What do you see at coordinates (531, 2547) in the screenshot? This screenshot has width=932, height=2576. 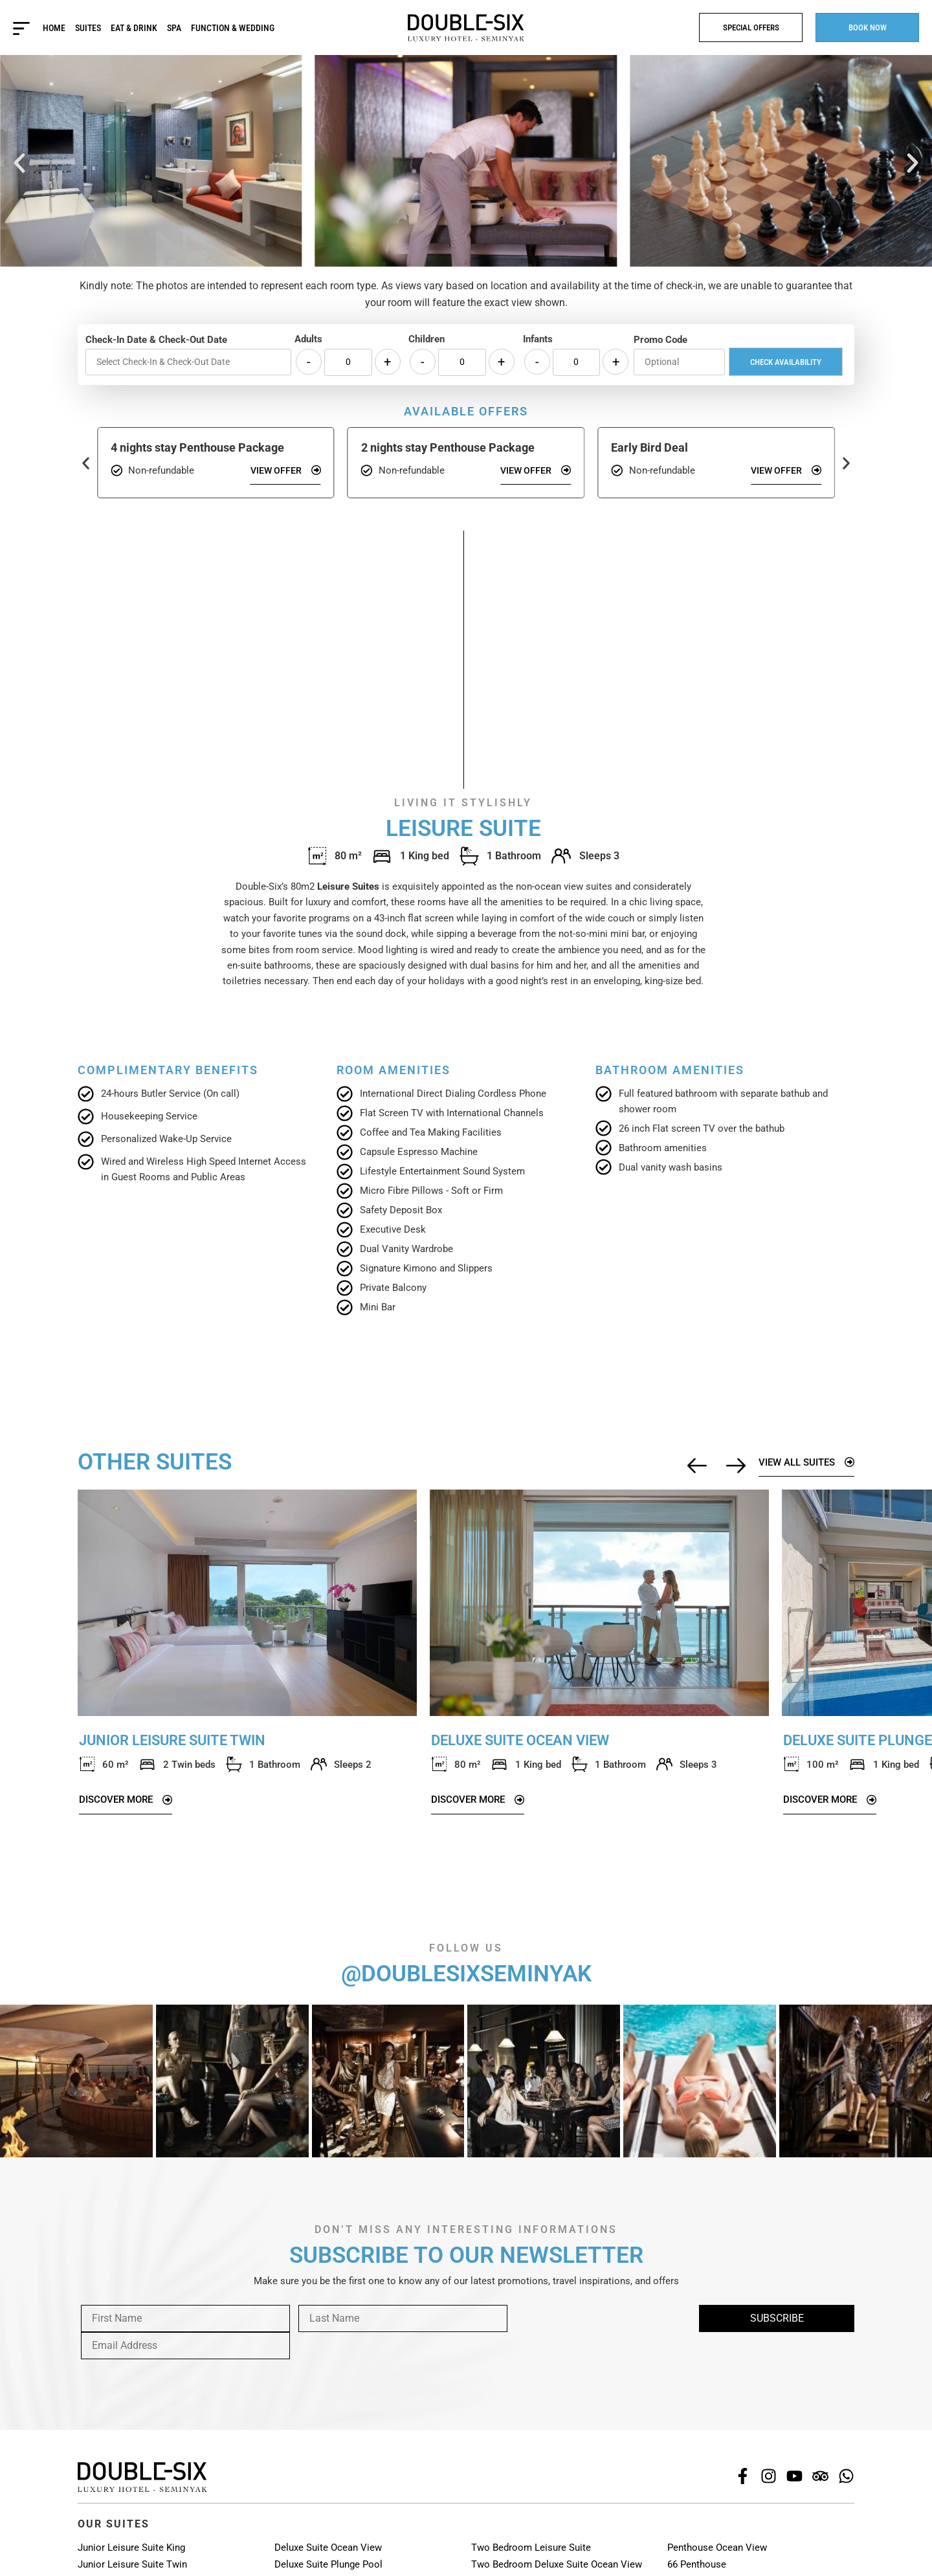 I see `Two Bedroom Leisure Suite` at bounding box center [531, 2547].